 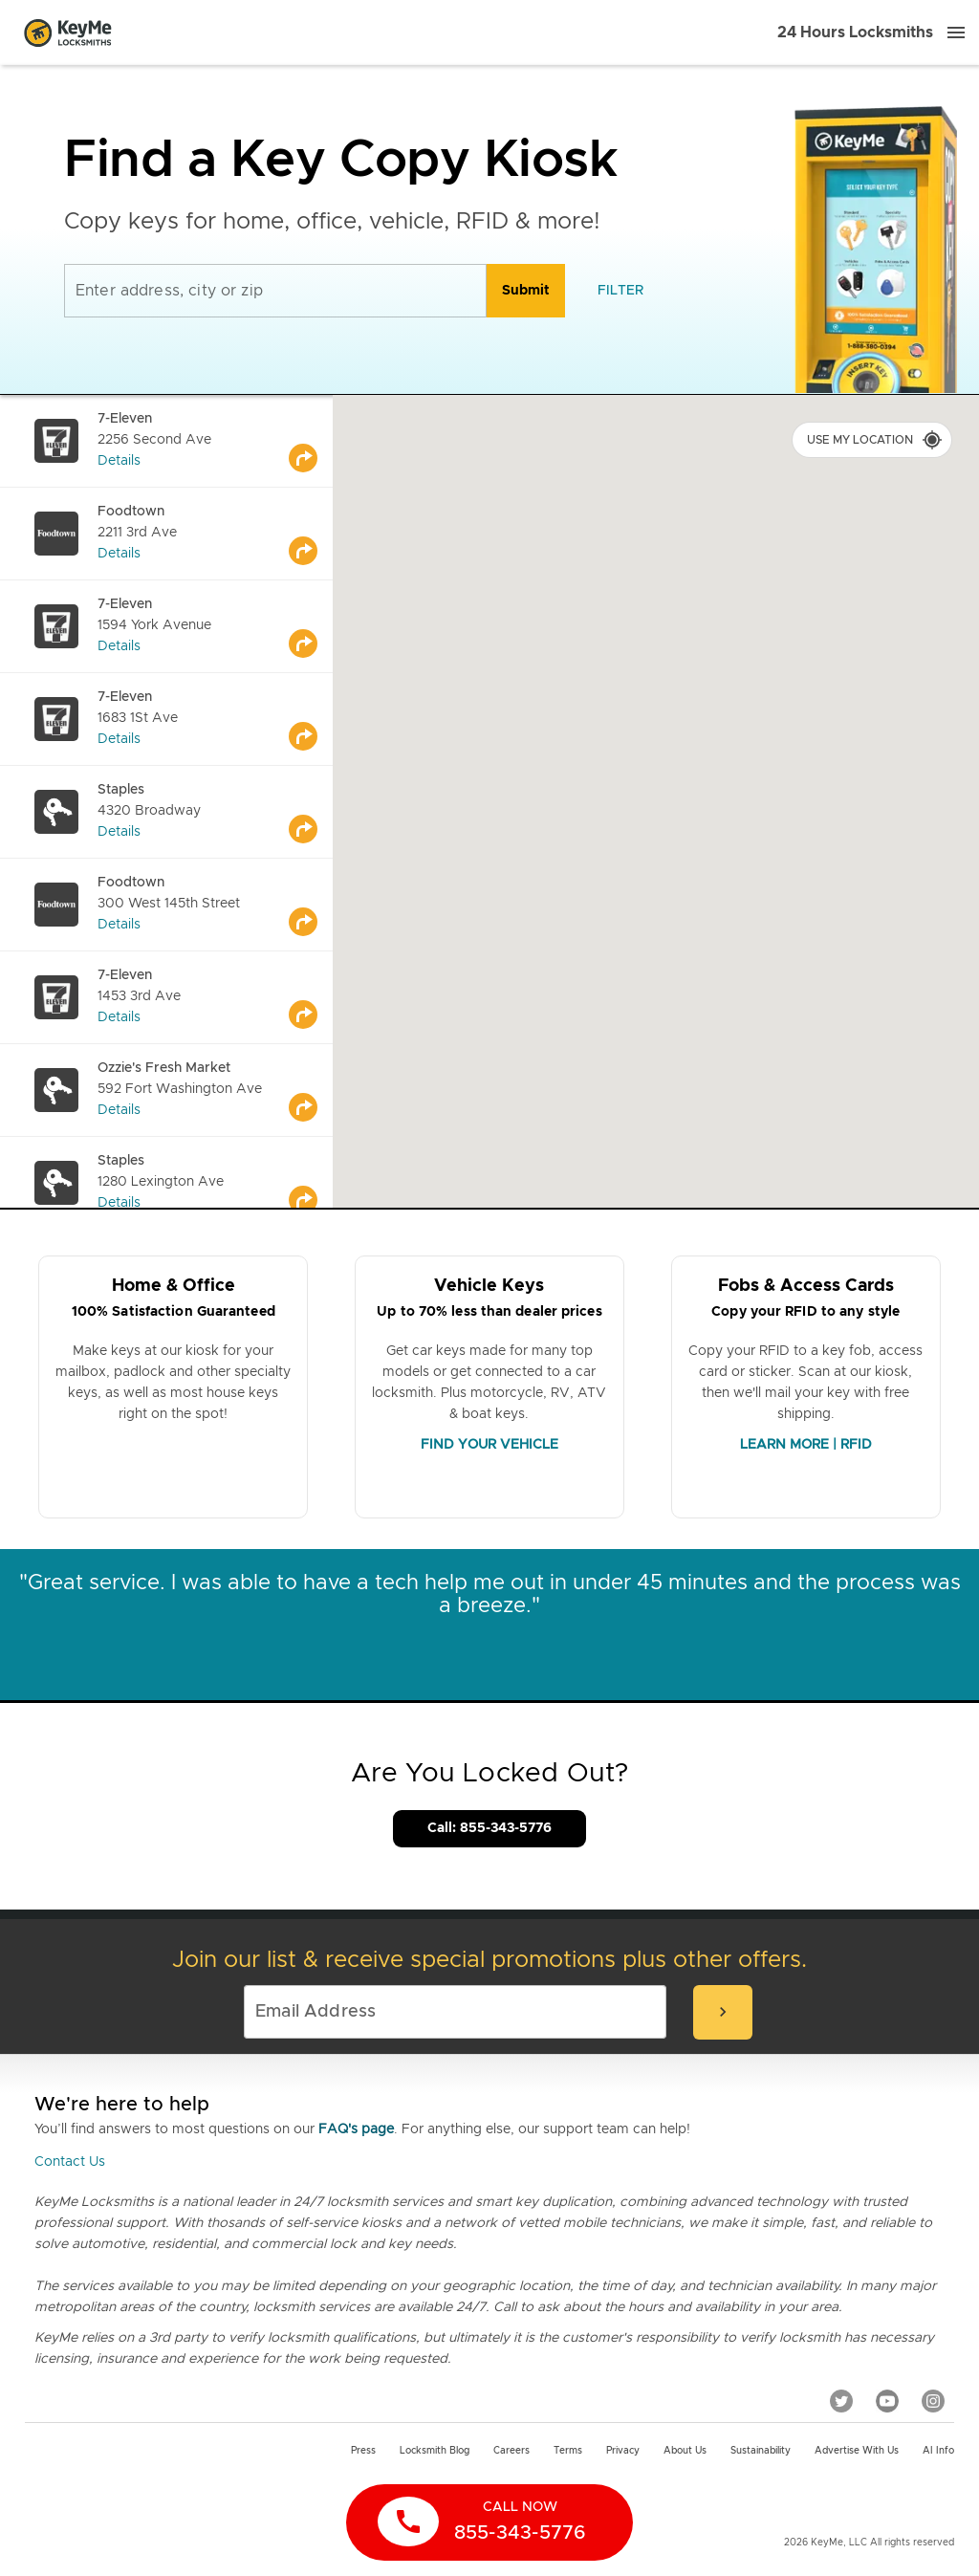 What do you see at coordinates (620, 290) in the screenshot?
I see `[filter]` at bounding box center [620, 290].